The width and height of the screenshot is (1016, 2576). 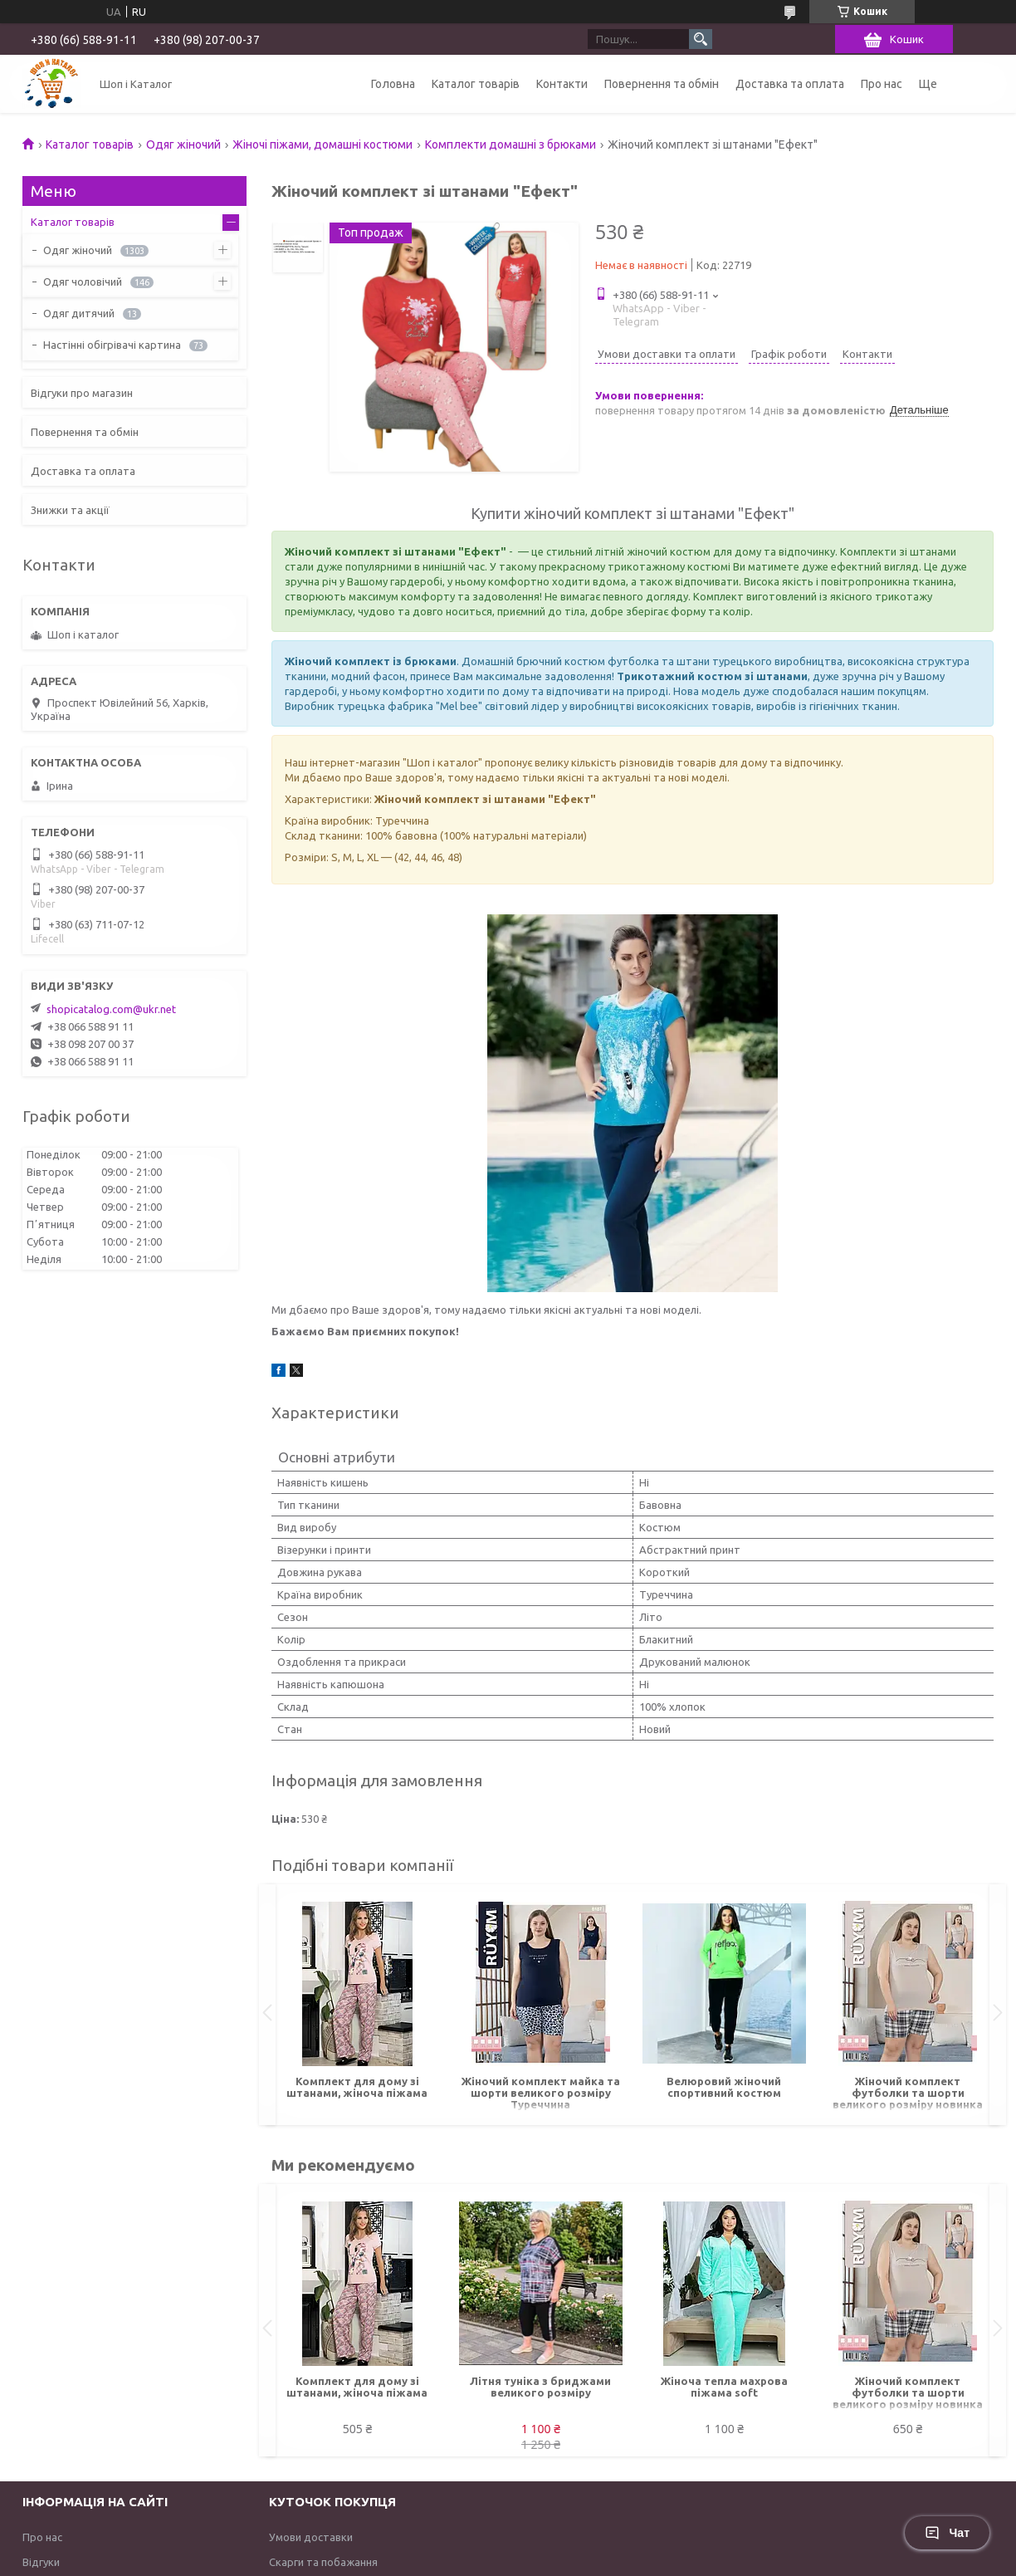 What do you see at coordinates (947, 2532) in the screenshot?
I see `Чат` at bounding box center [947, 2532].